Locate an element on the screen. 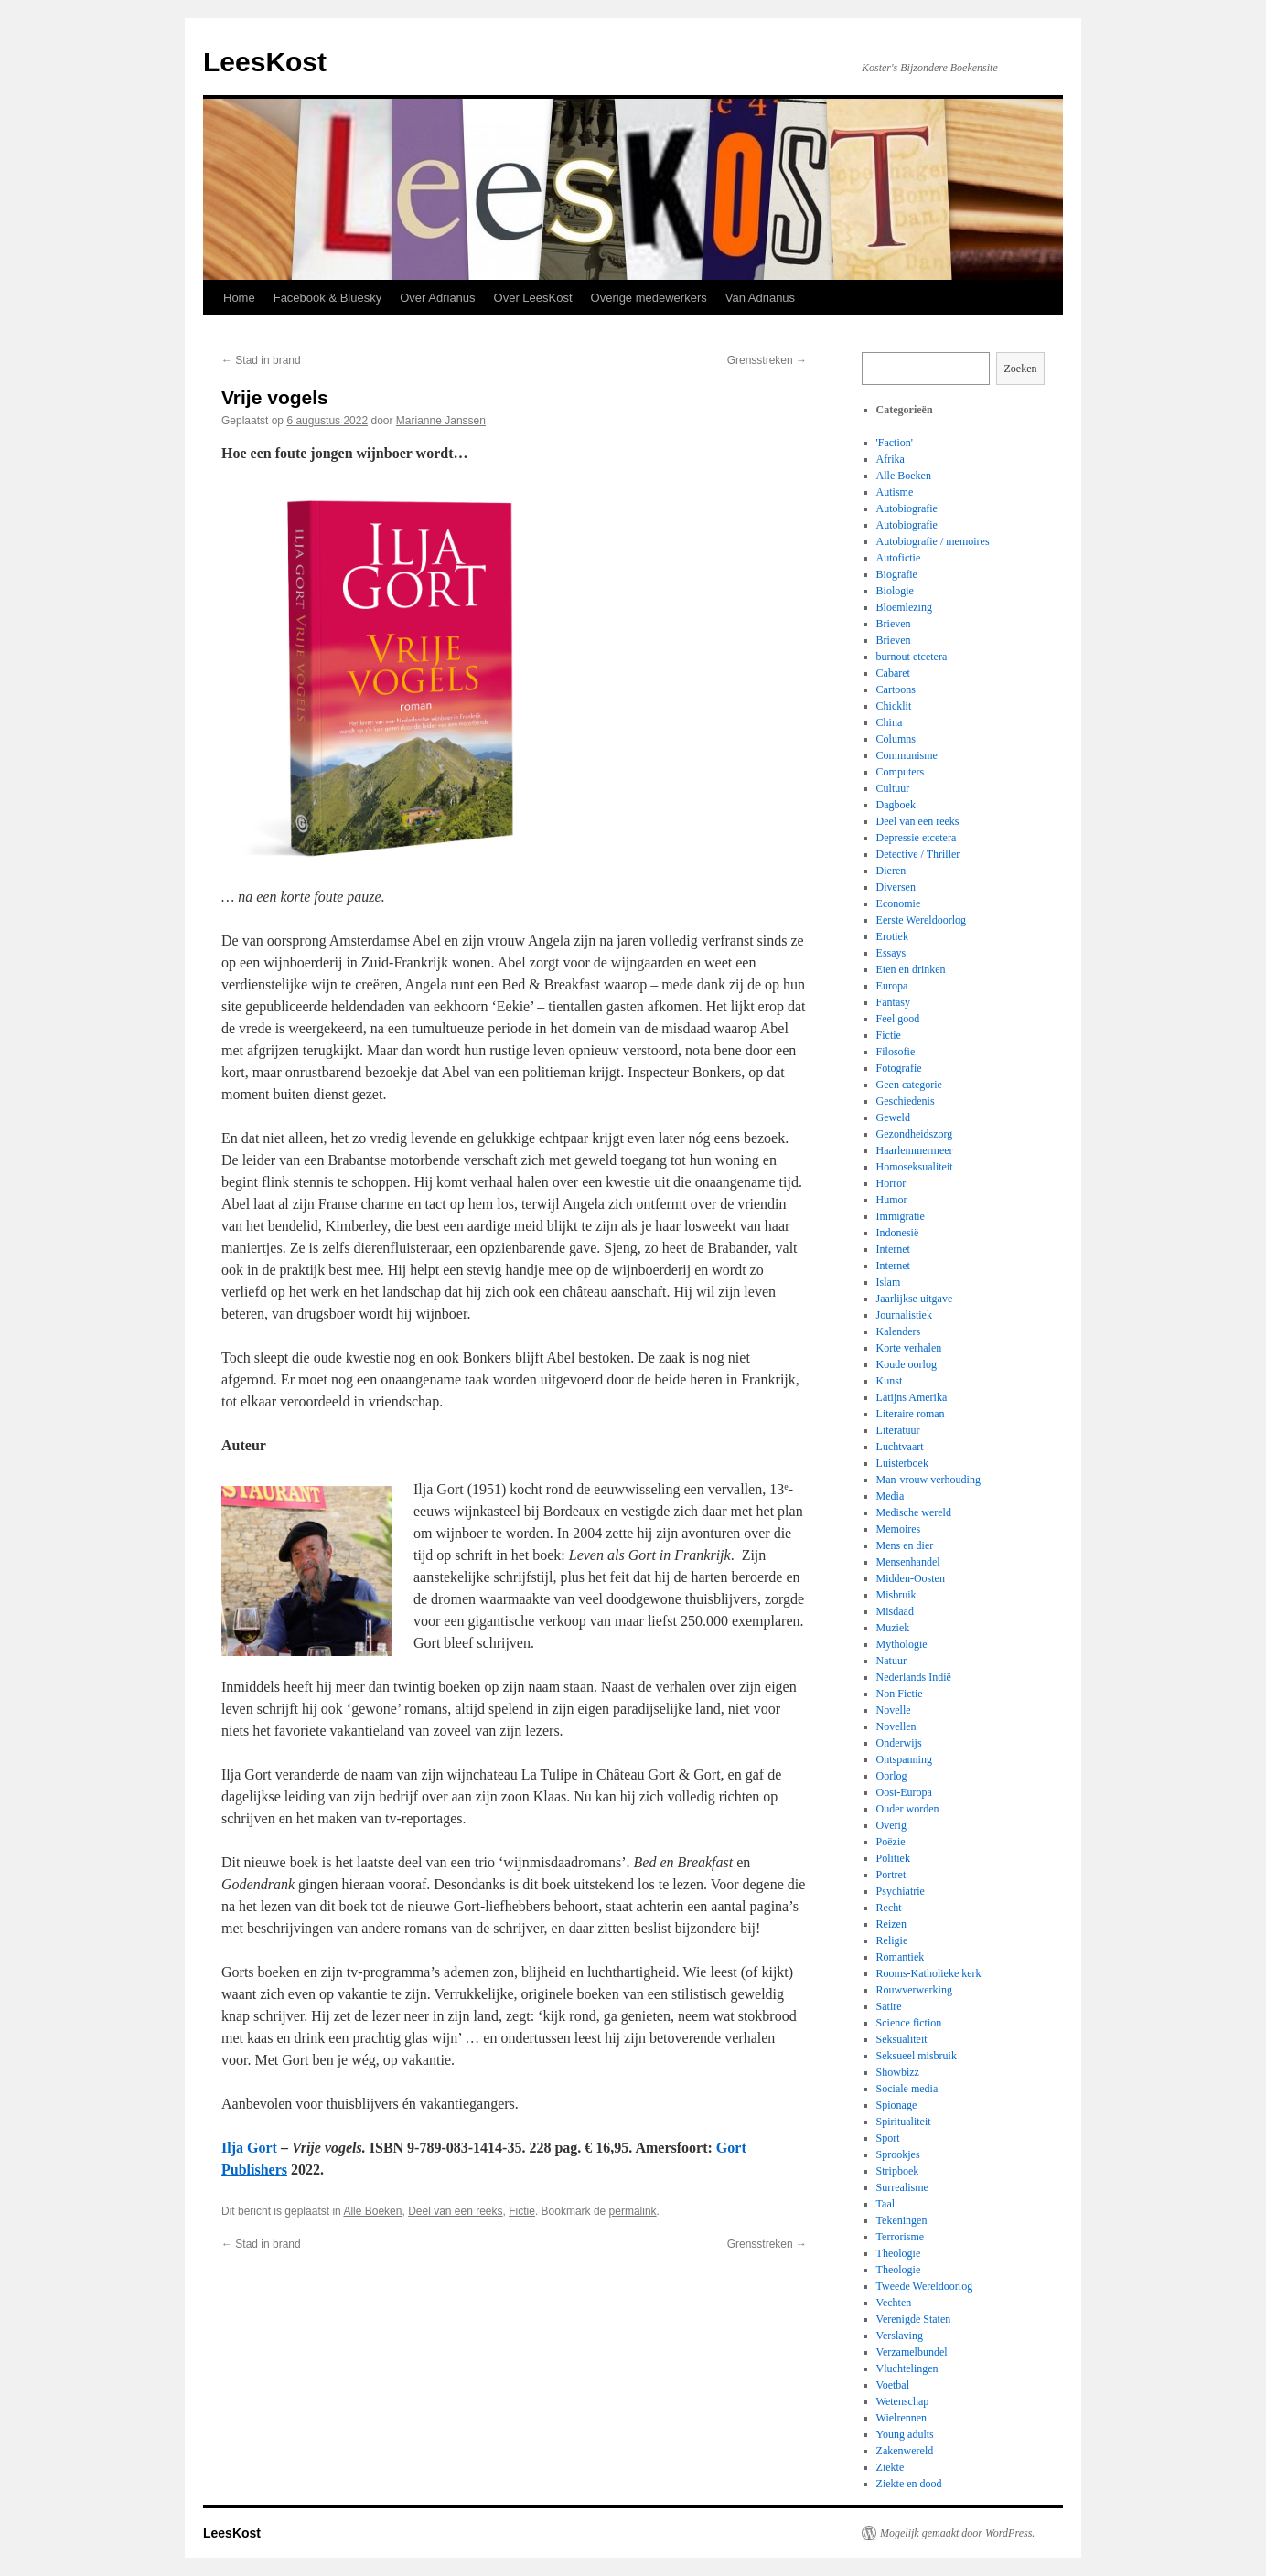 The image size is (1266, 2576). Mensenhandel is located at coordinates (908, 1561).